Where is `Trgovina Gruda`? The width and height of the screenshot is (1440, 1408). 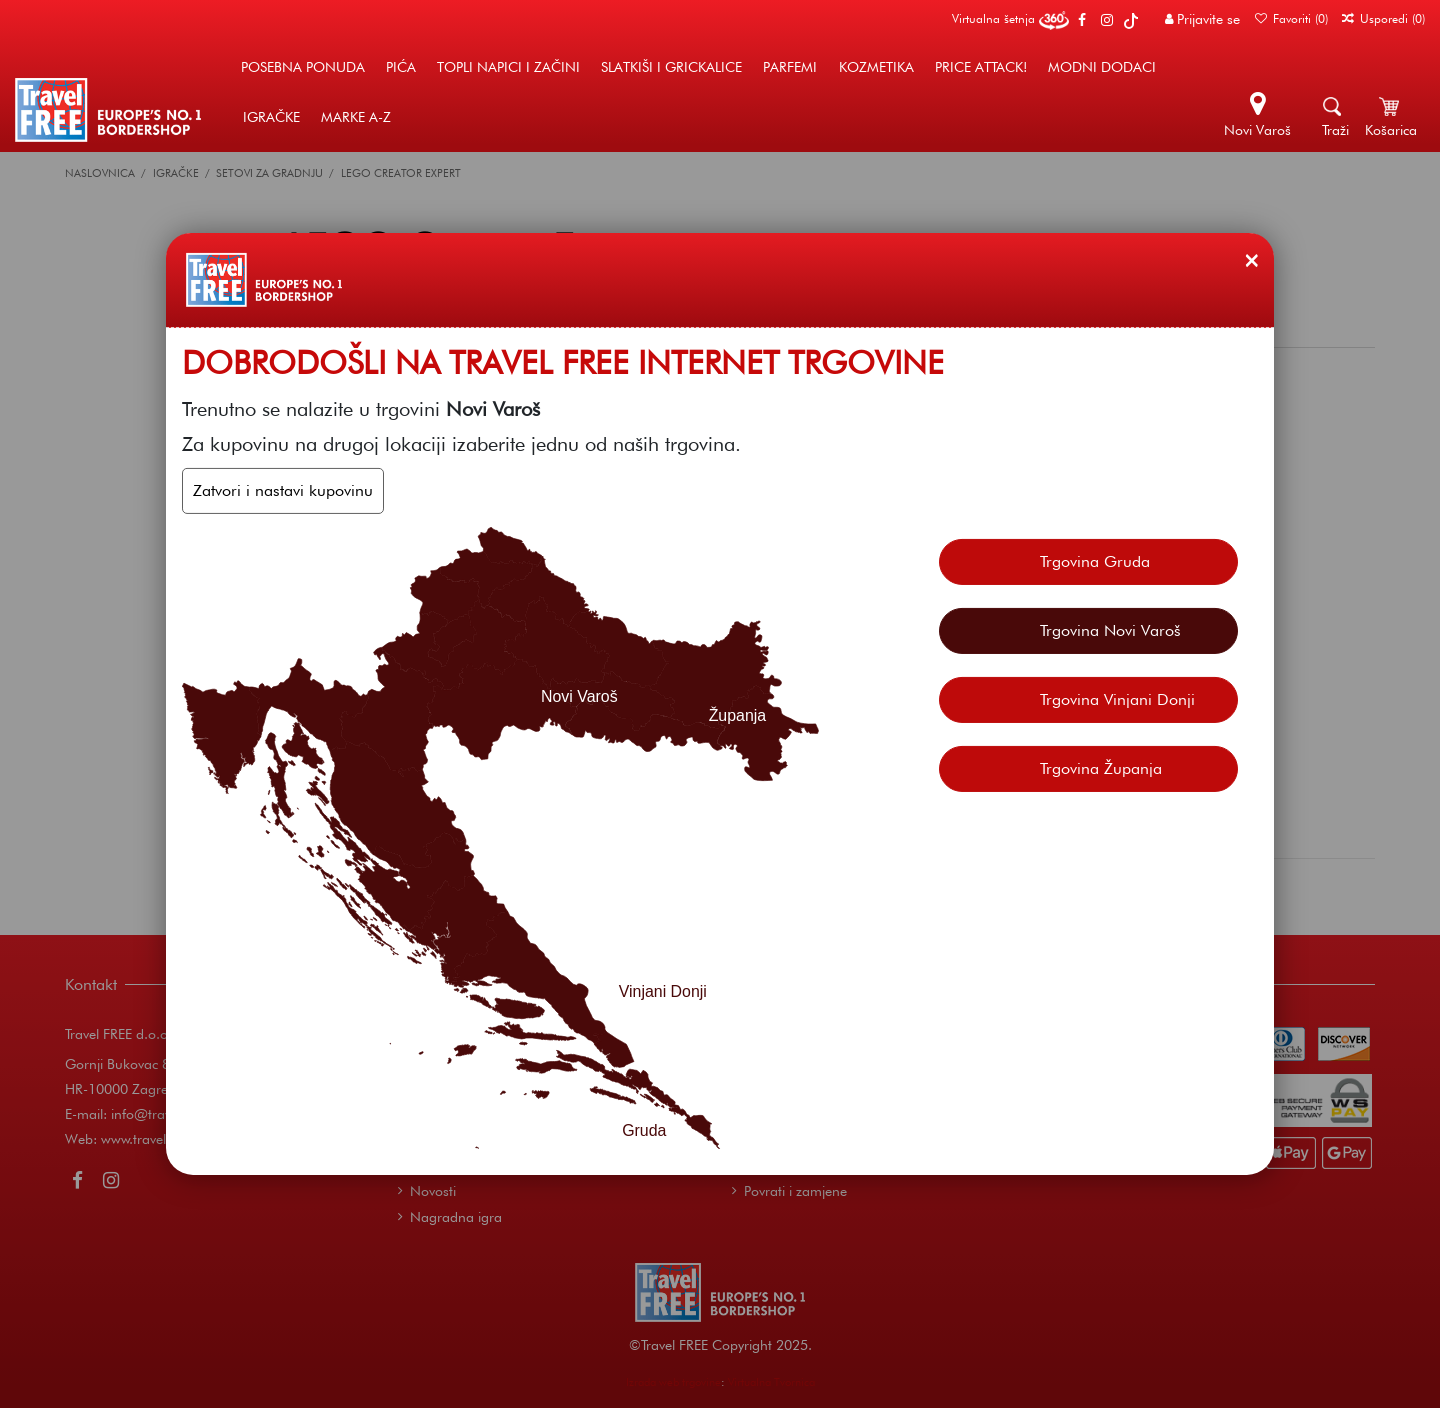
Trgovina Gruda is located at coordinates (1095, 561).